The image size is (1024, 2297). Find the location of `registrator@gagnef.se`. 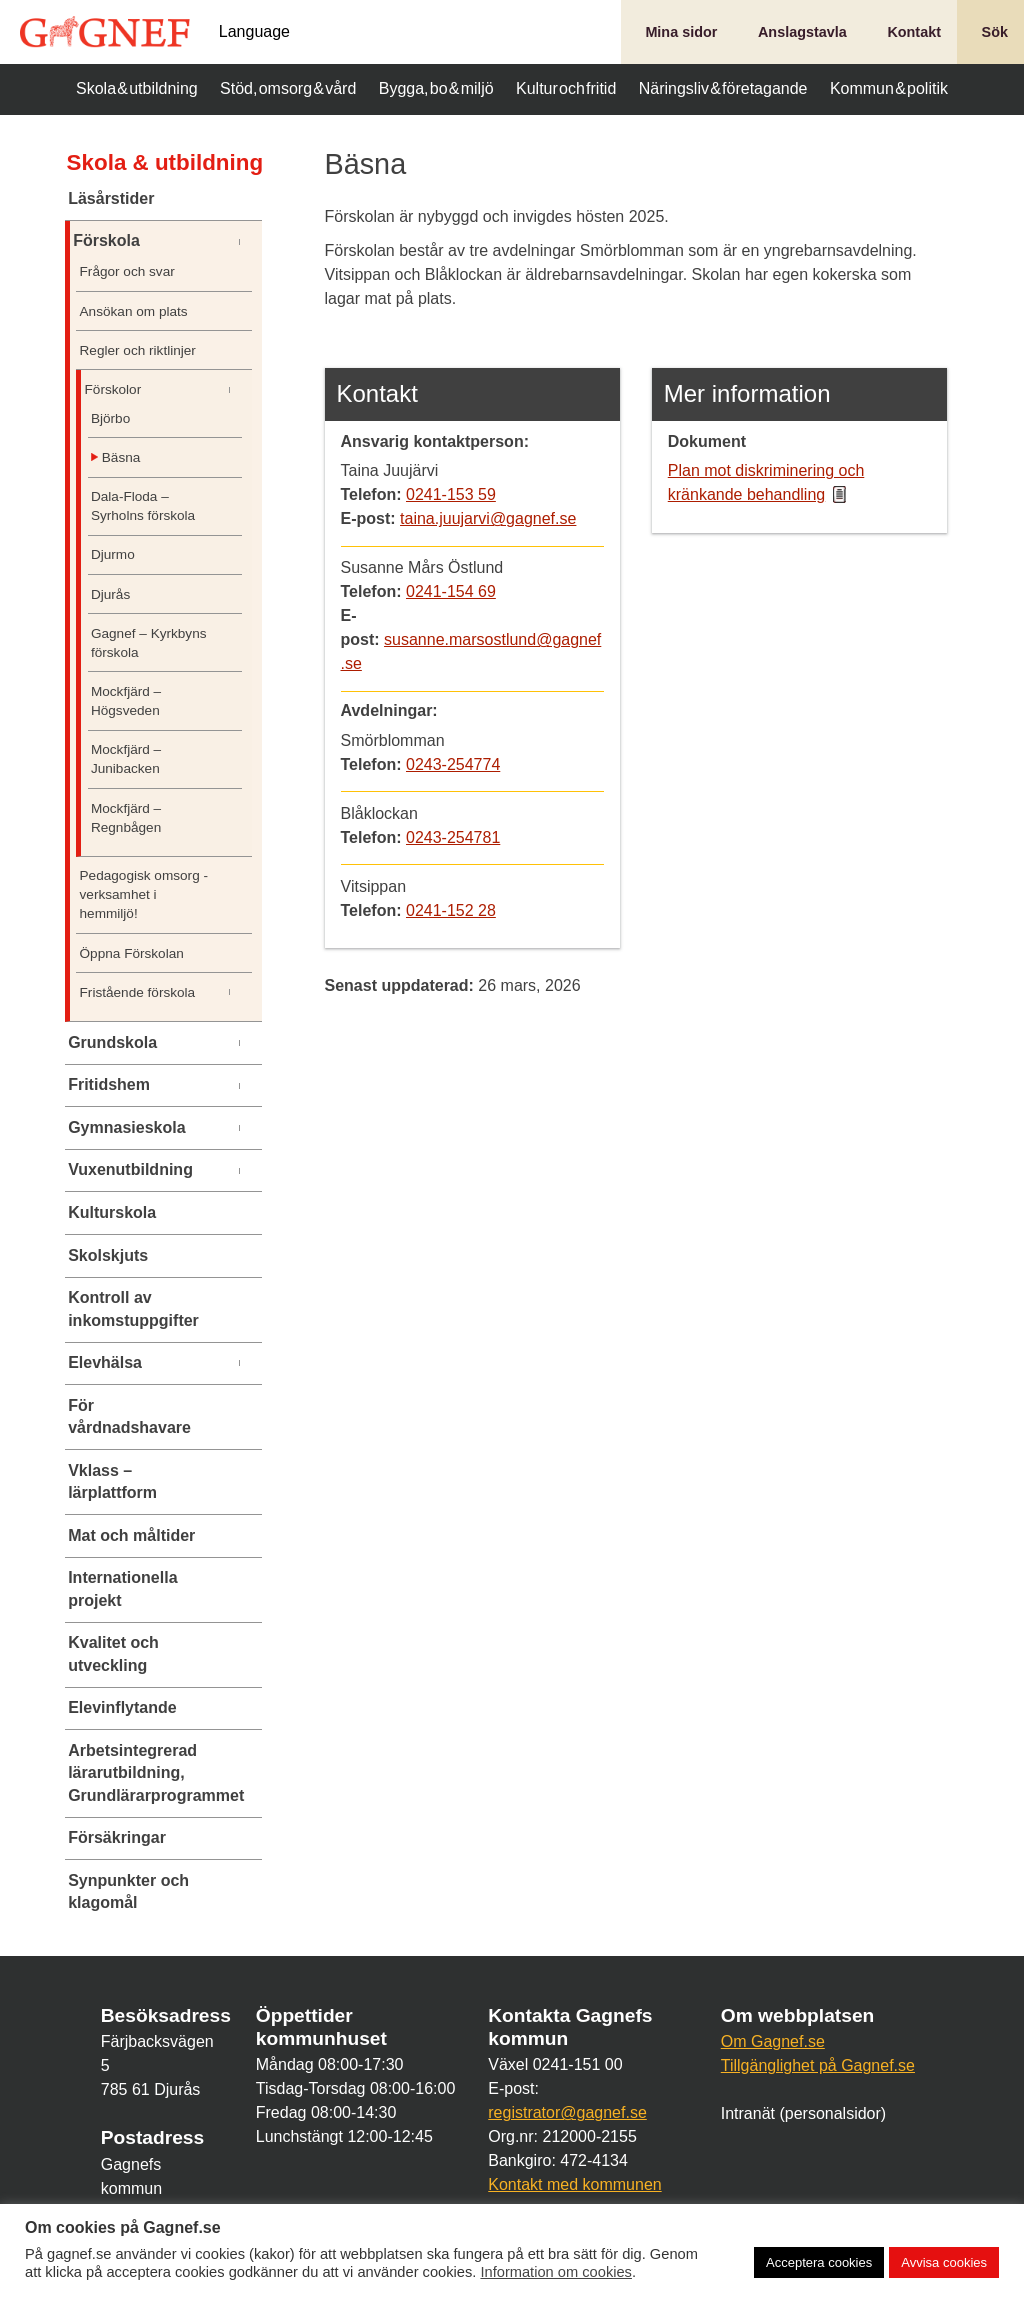

registrator@gagnef.se is located at coordinates (567, 2112).